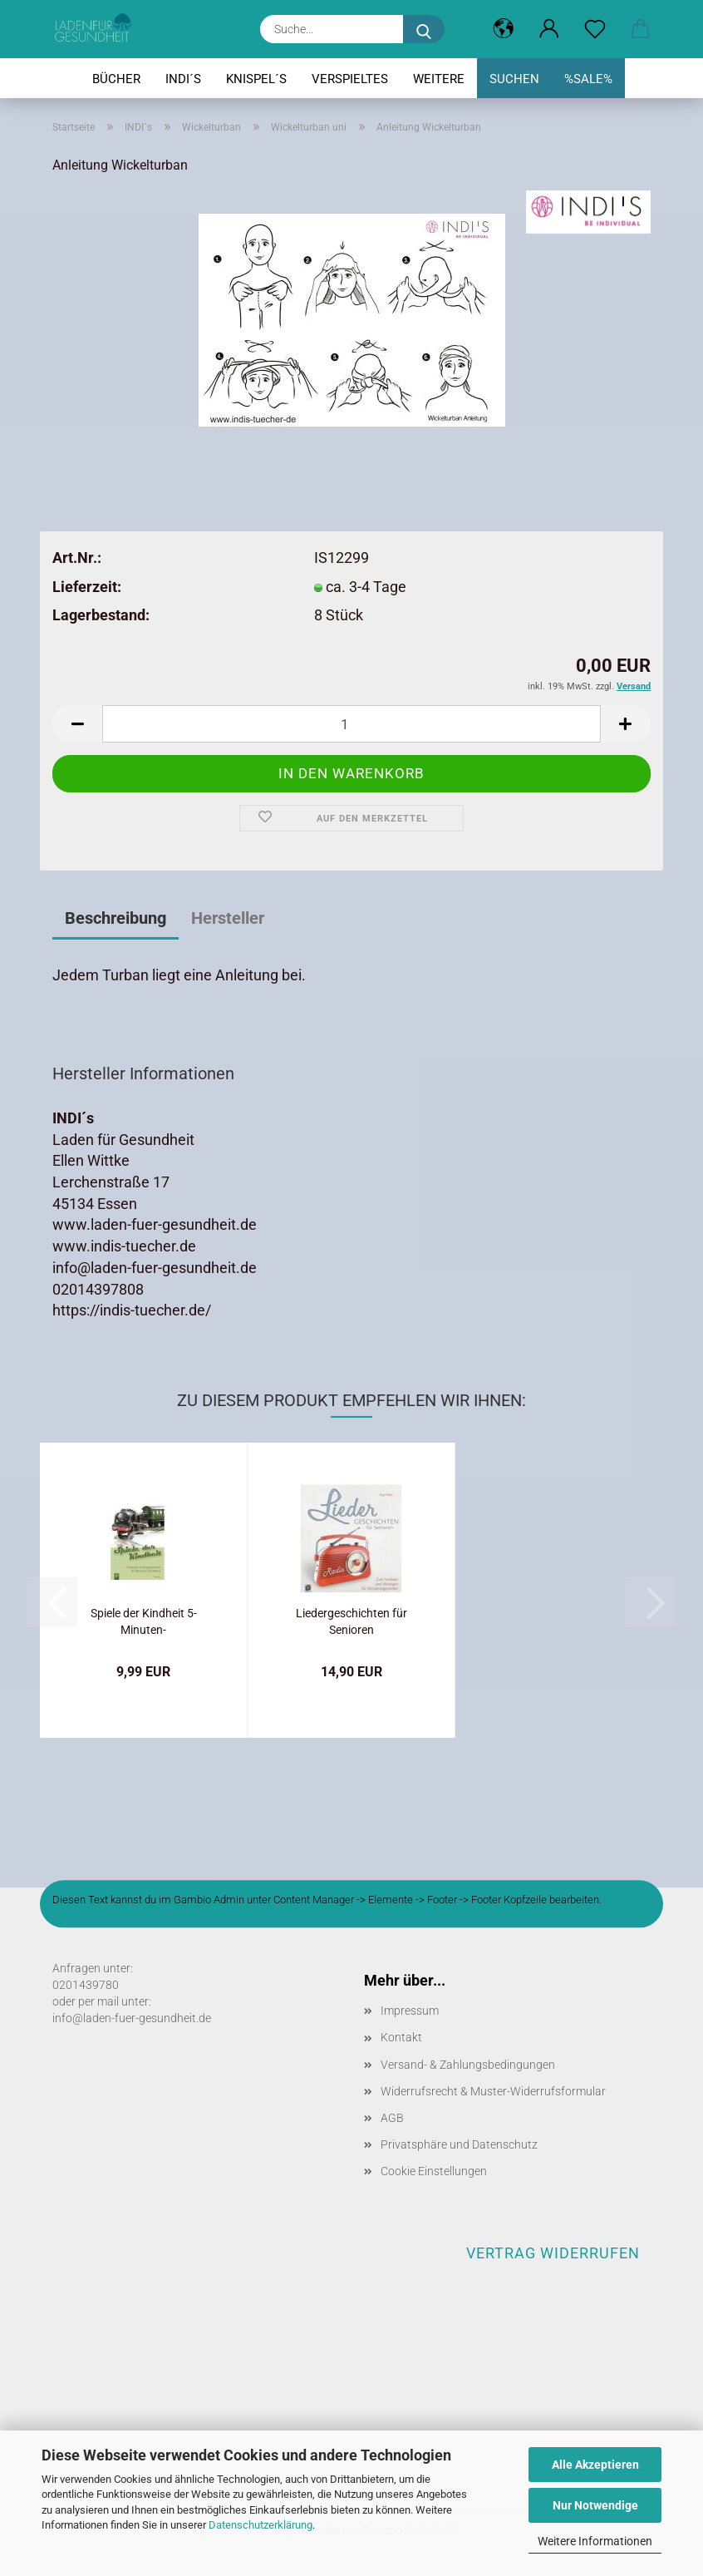 The width and height of the screenshot is (703, 2576). What do you see at coordinates (468, 2064) in the screenshot?
I see `Versand- & Zahlungsbedingungen` at bounding box center [468, 2064].